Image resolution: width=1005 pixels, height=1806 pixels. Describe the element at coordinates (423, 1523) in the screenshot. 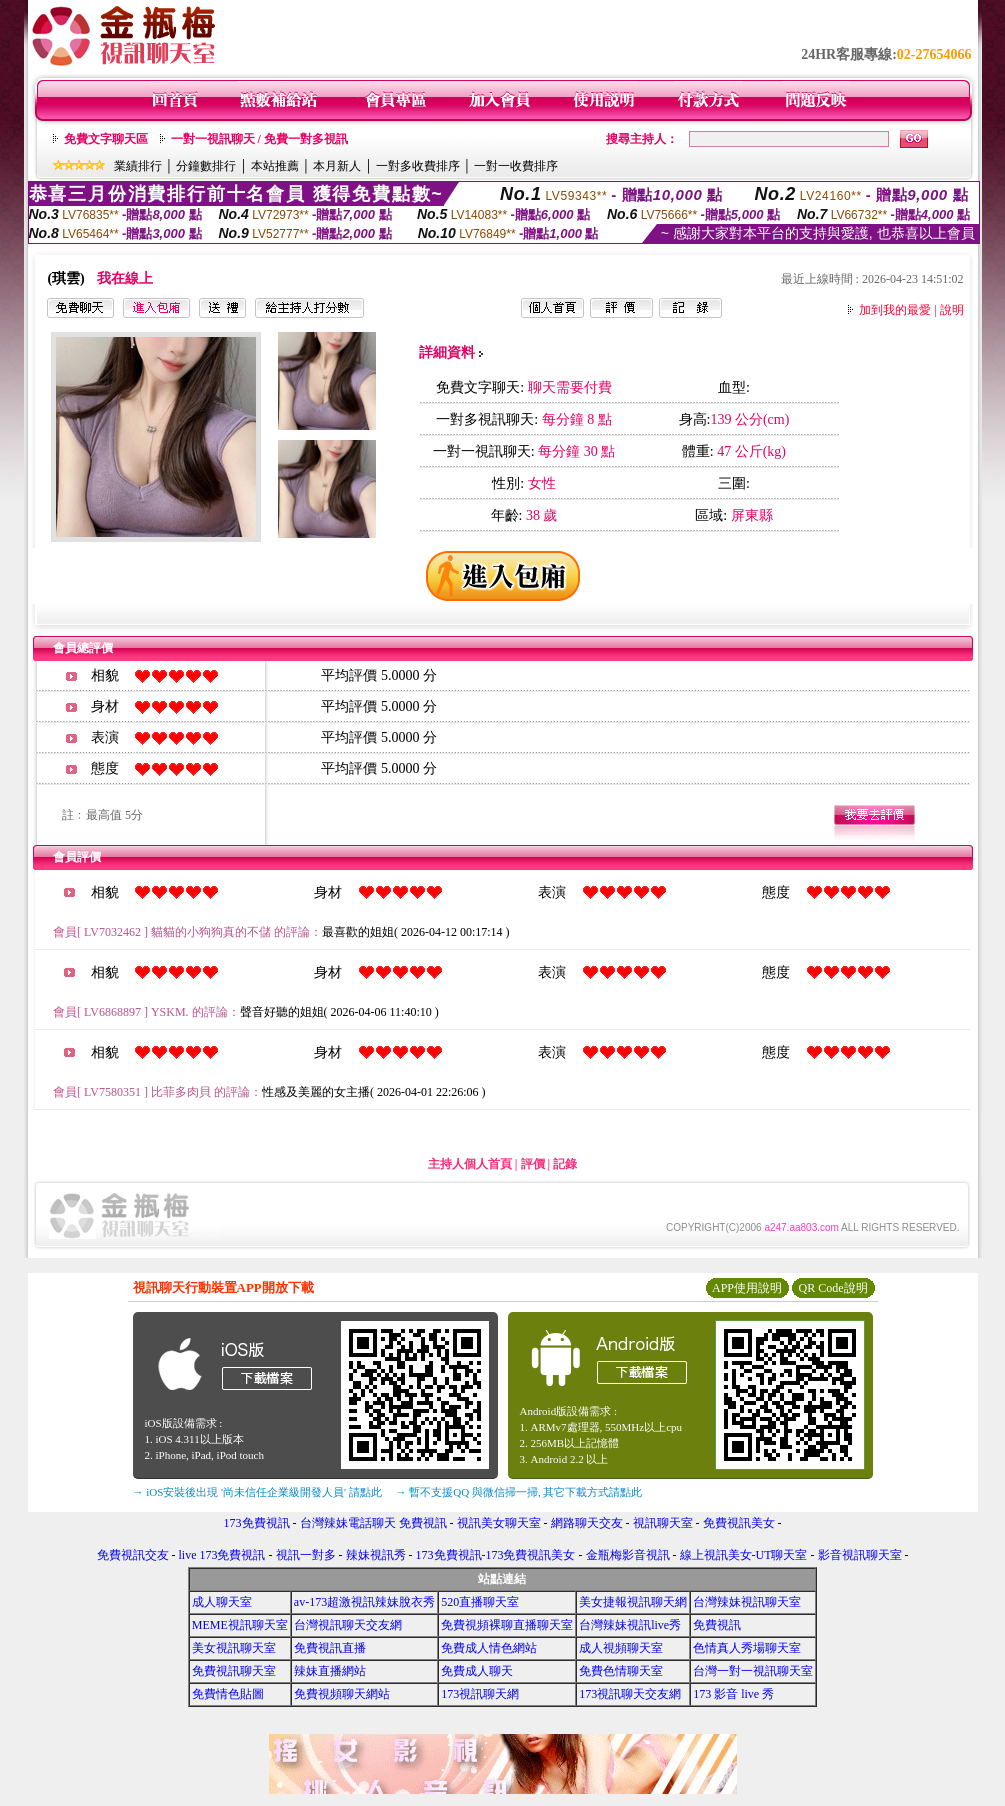

I see `免費視訊` at that location.